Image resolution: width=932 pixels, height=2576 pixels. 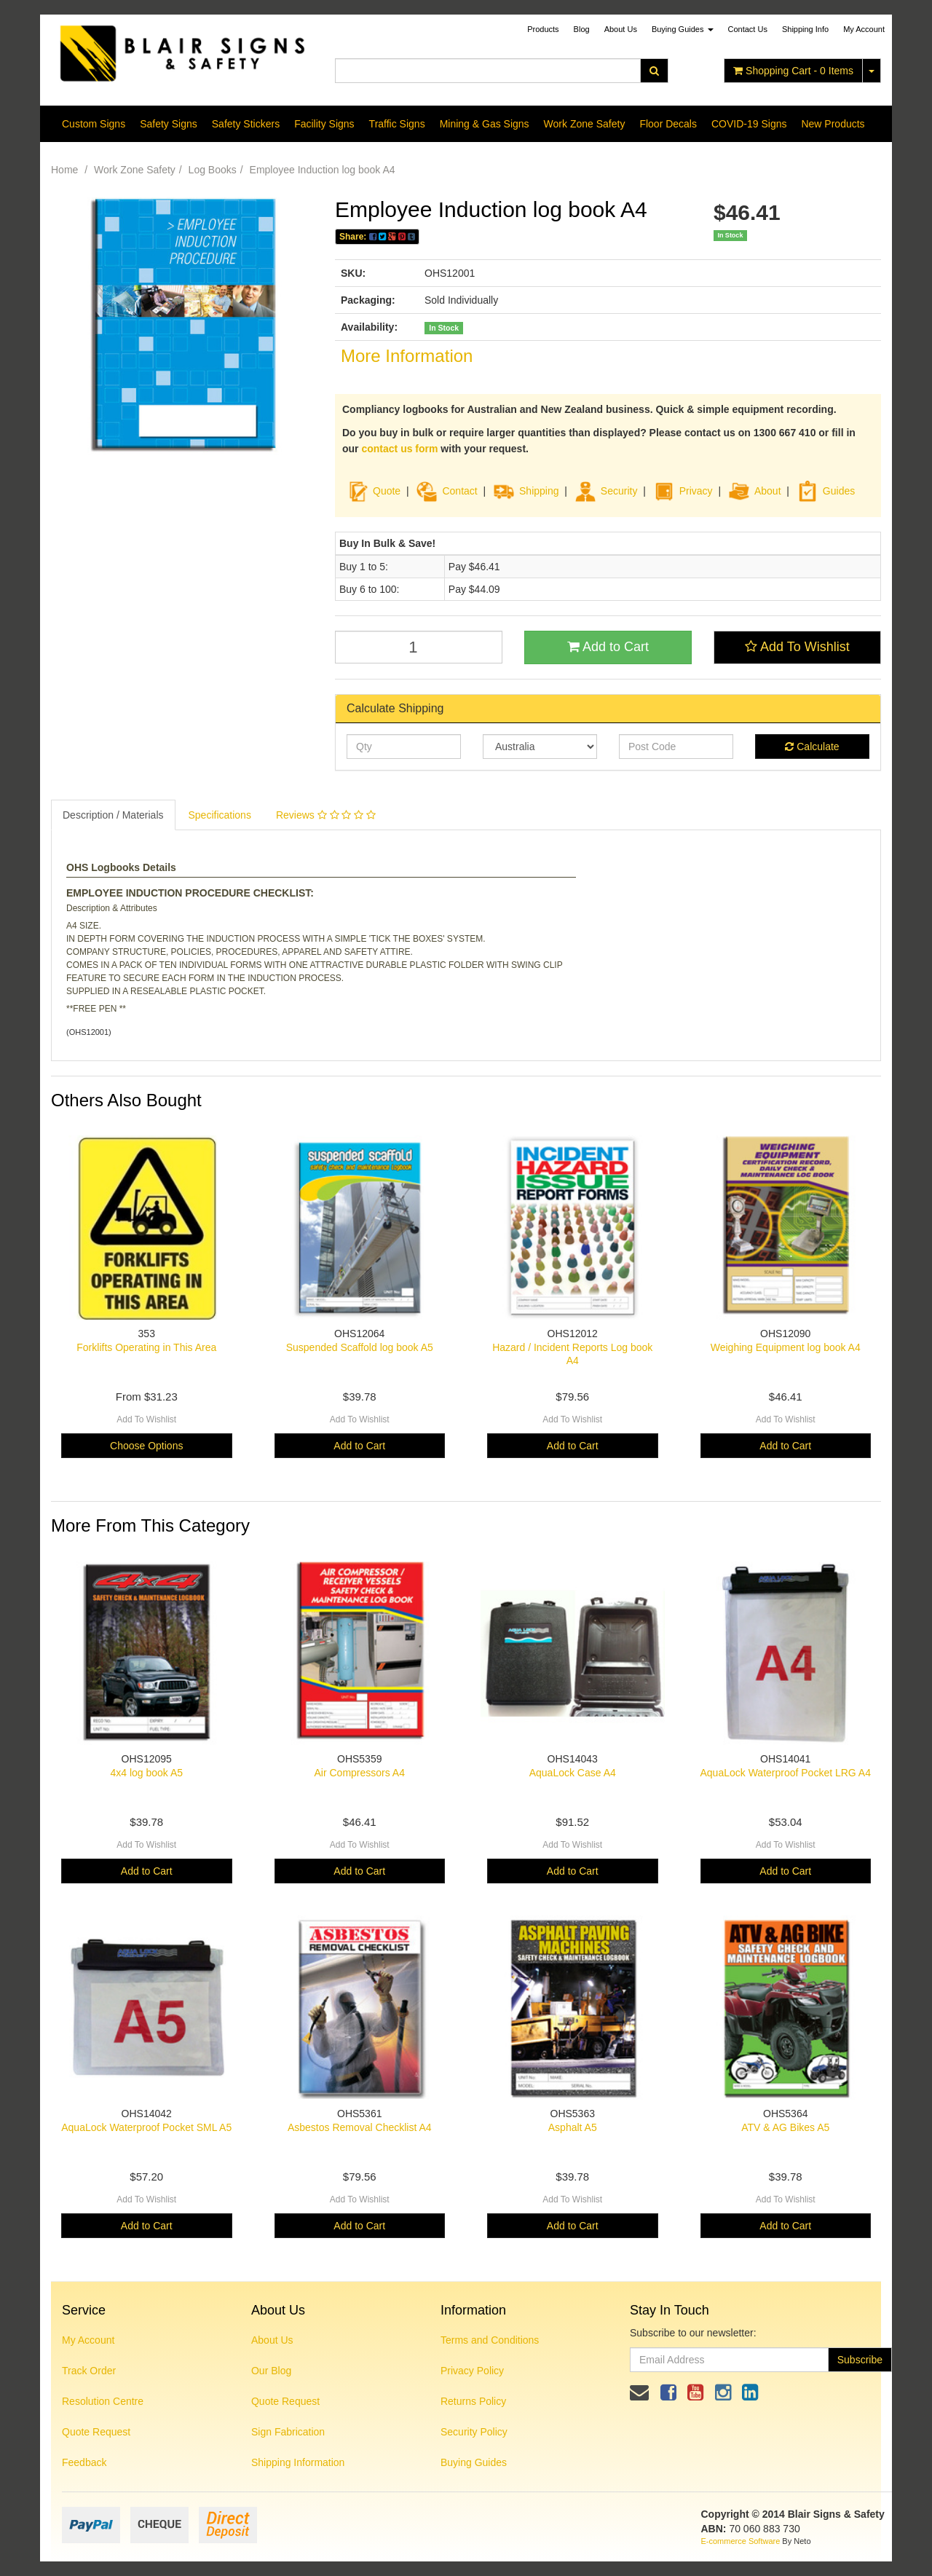 What do you see at coordinates (472, 2370) in the screenshot?
I see `Privacy Policy` at bounding box center [472, 2370].